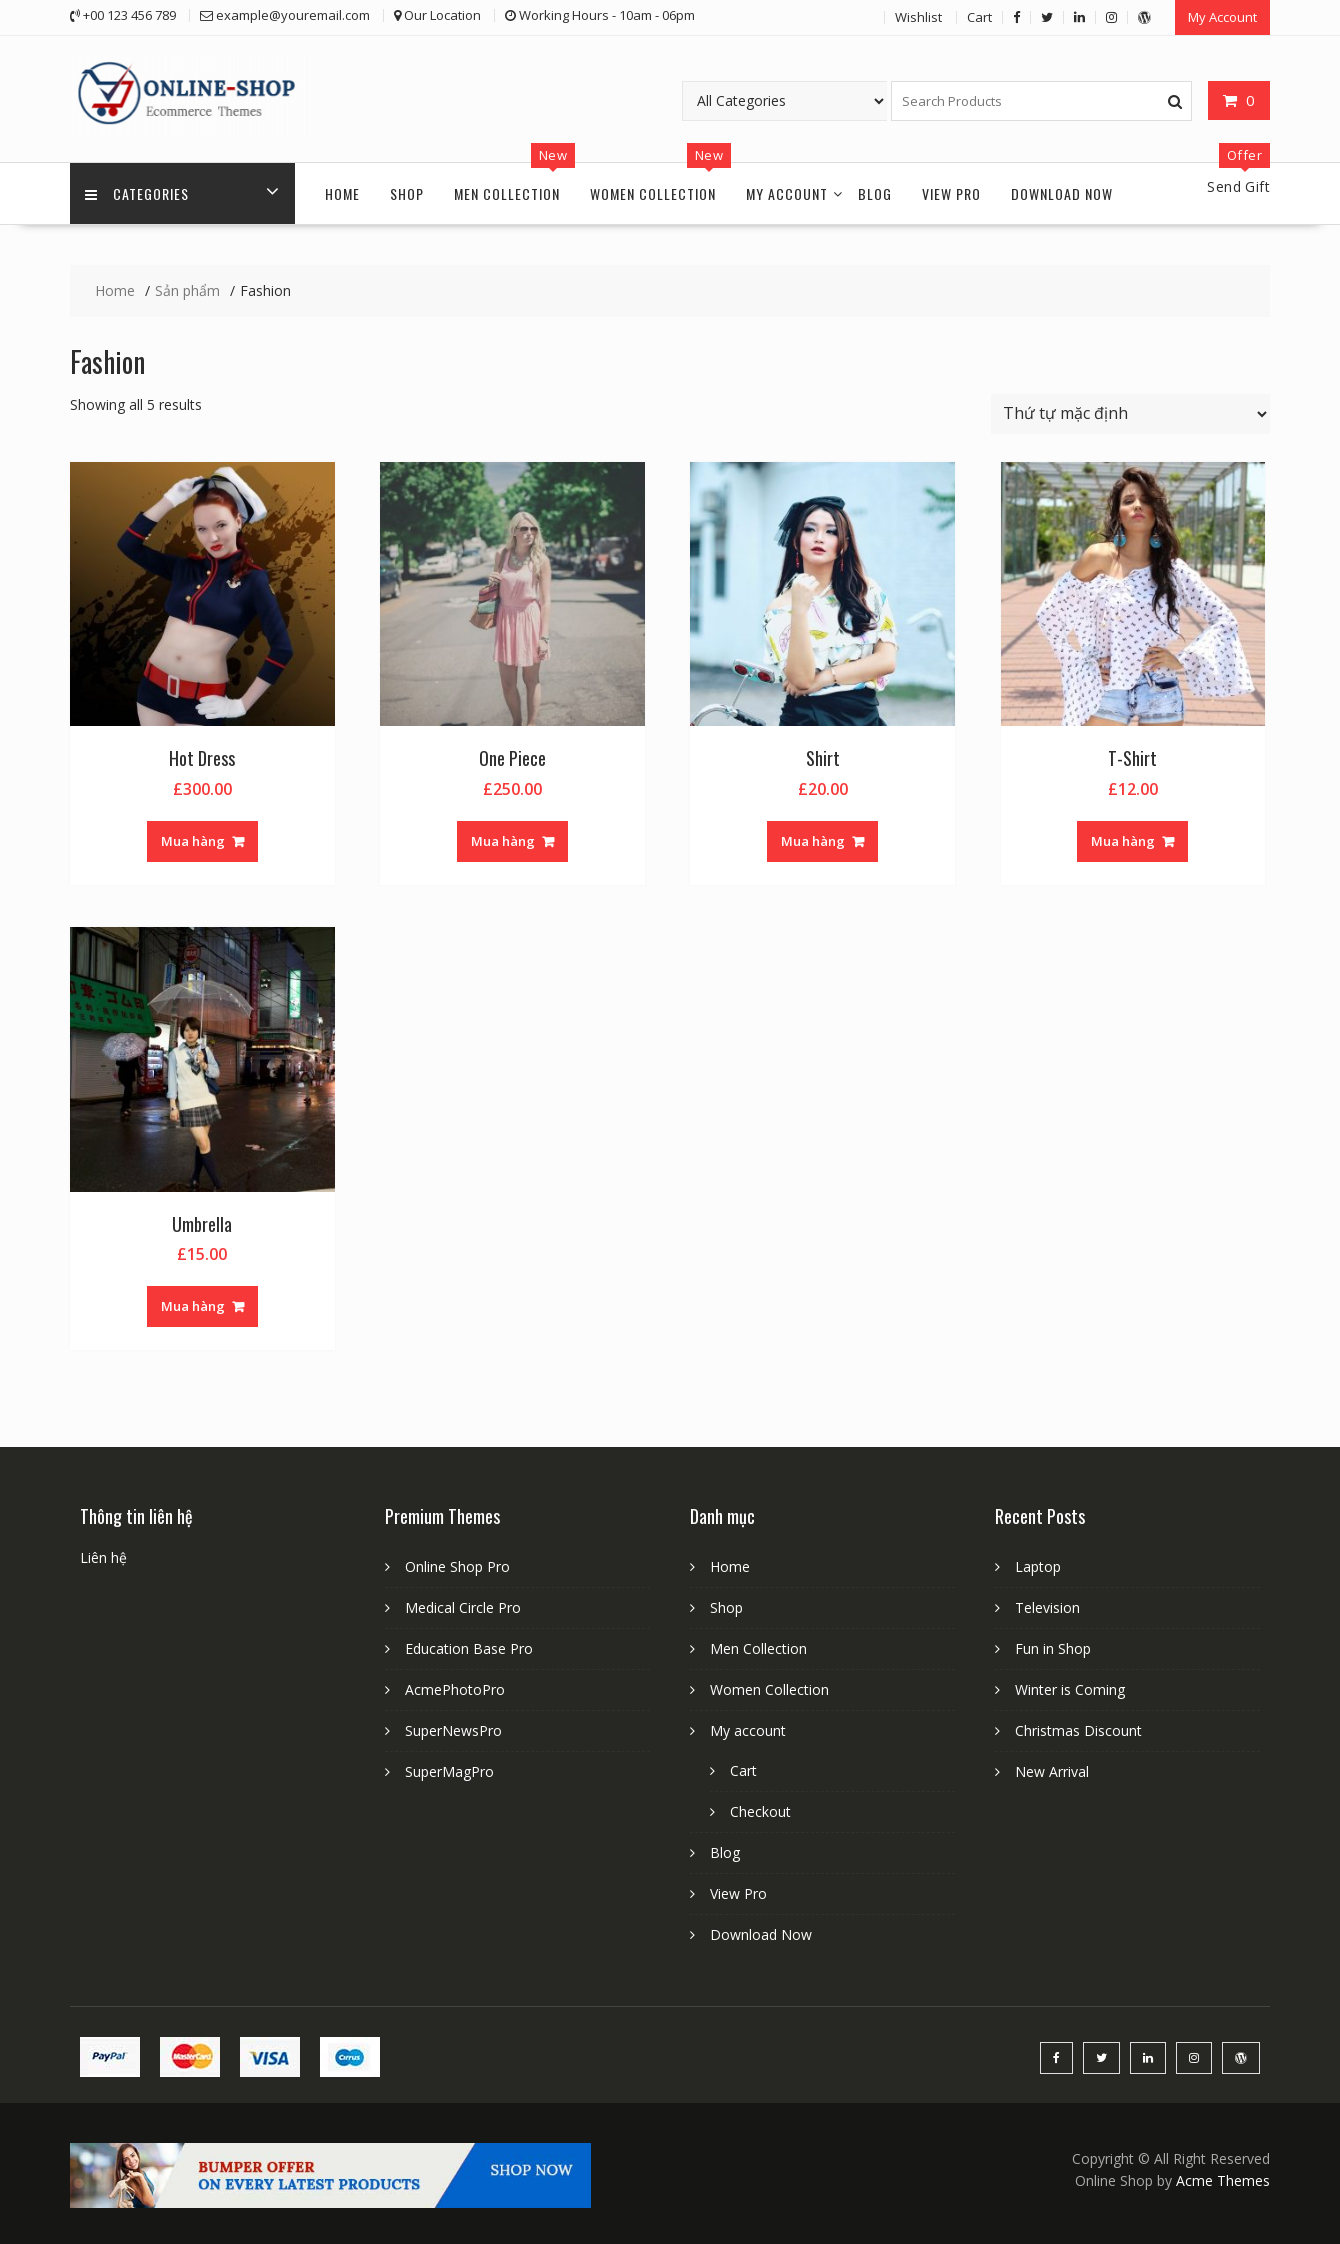 This screenshot has width=1340, height=2244. What do you see at coordinates (469, 1648) in the screenshot?
I see `Education Base Pro` at bounding box center [469, 1648].